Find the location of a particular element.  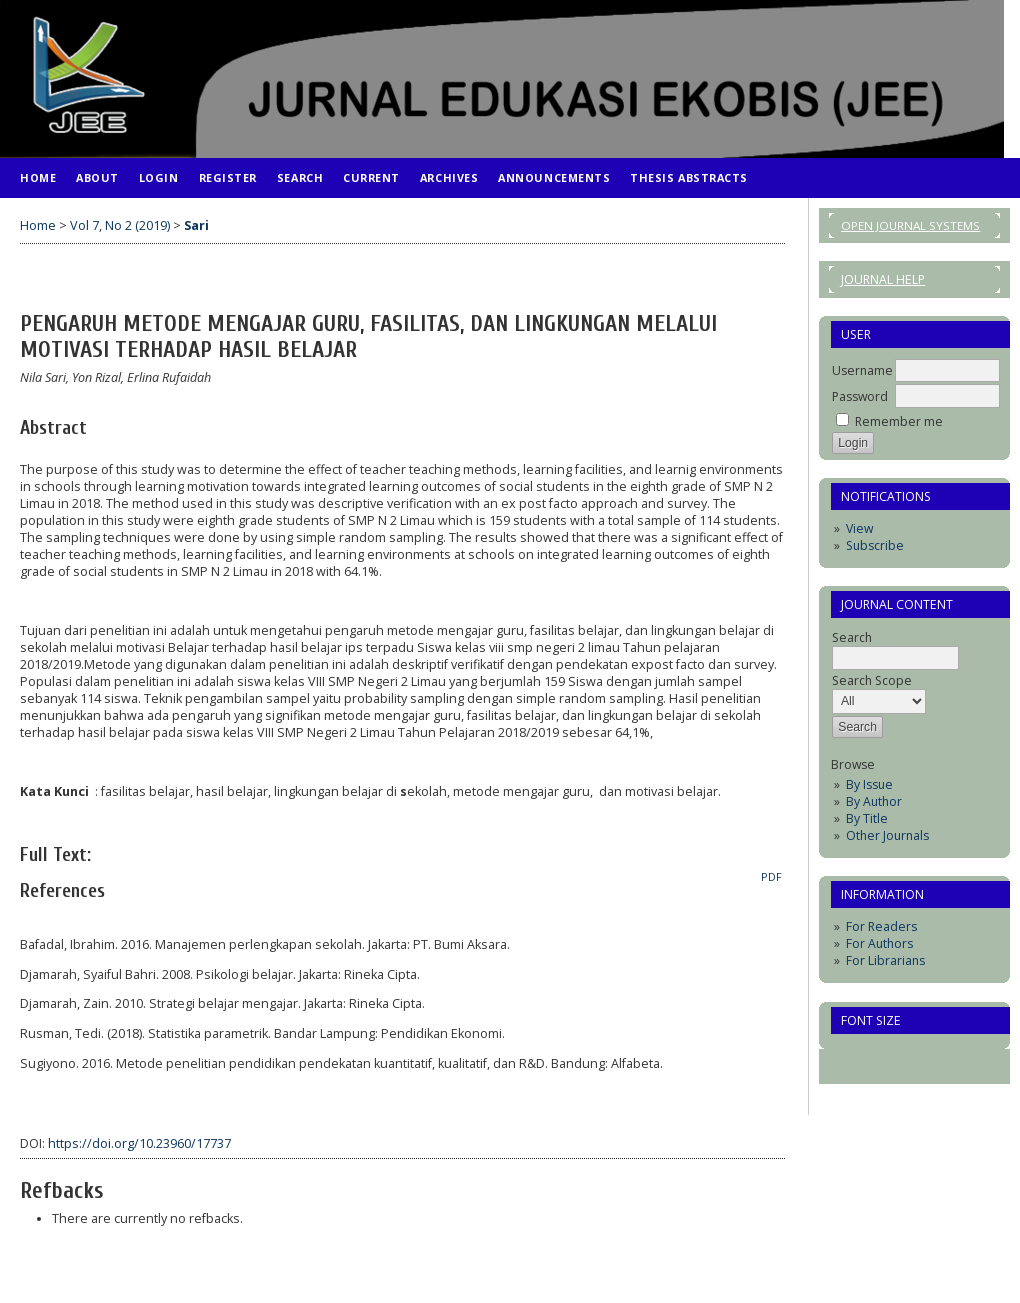

Archives is located at coordinates (449, 177).